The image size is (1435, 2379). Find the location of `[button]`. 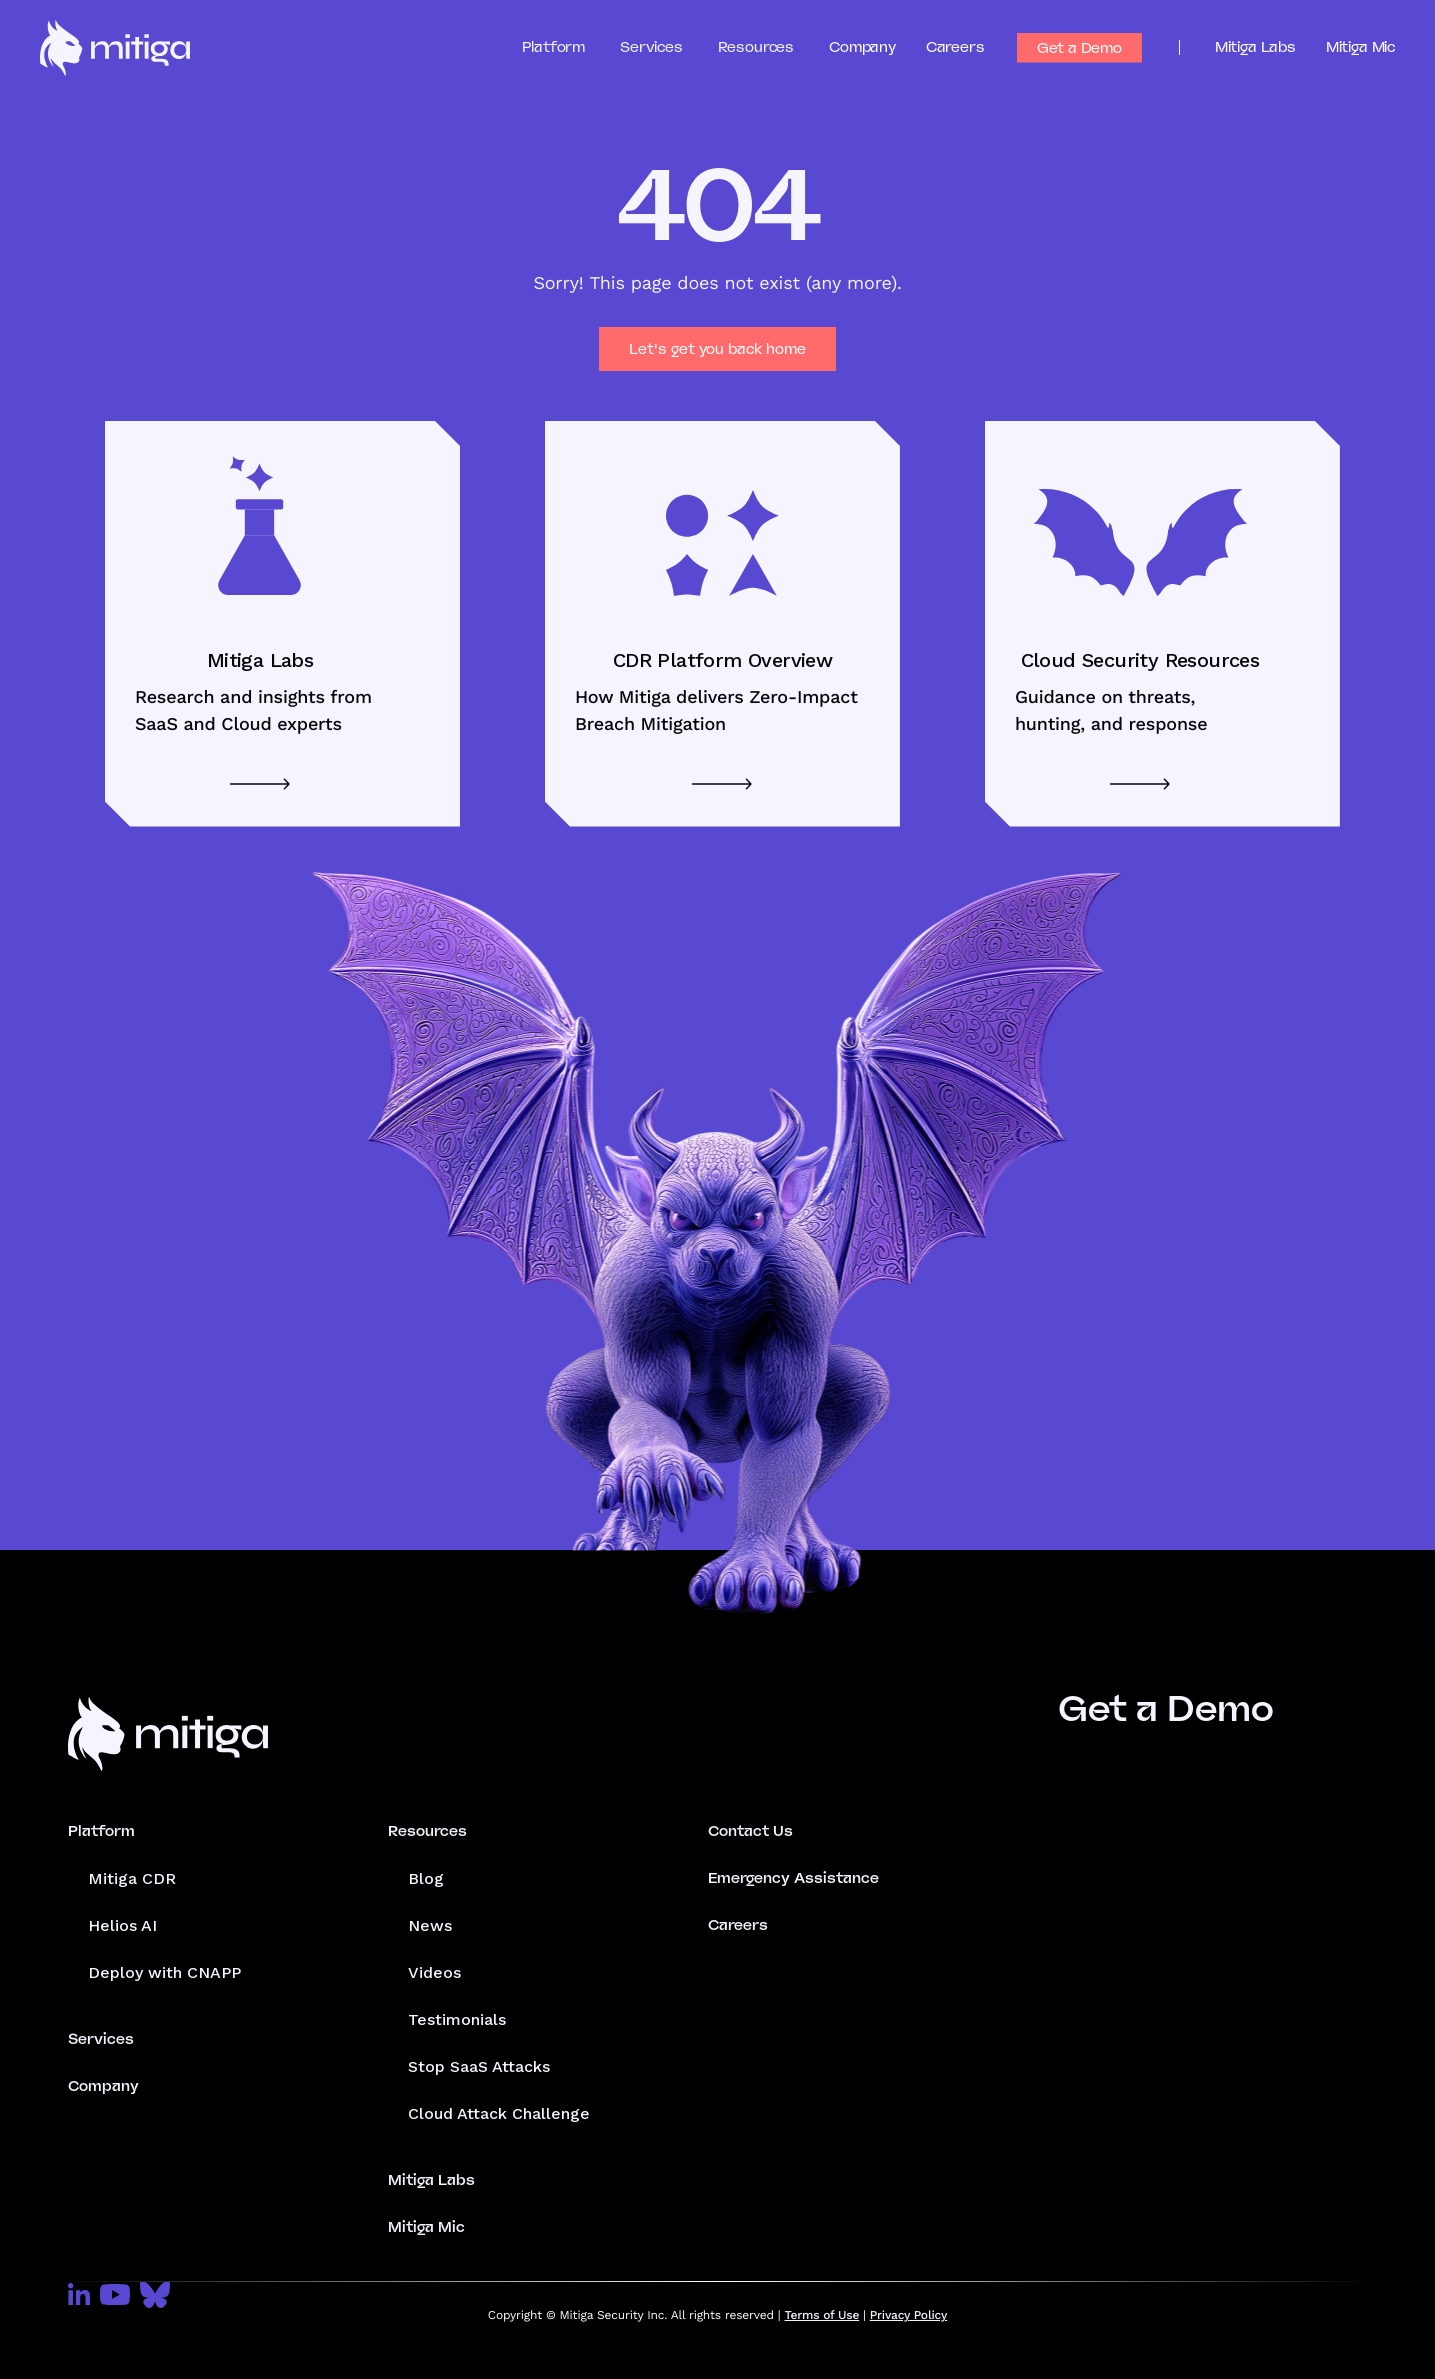

[button] is located at coordinates (571, 47).